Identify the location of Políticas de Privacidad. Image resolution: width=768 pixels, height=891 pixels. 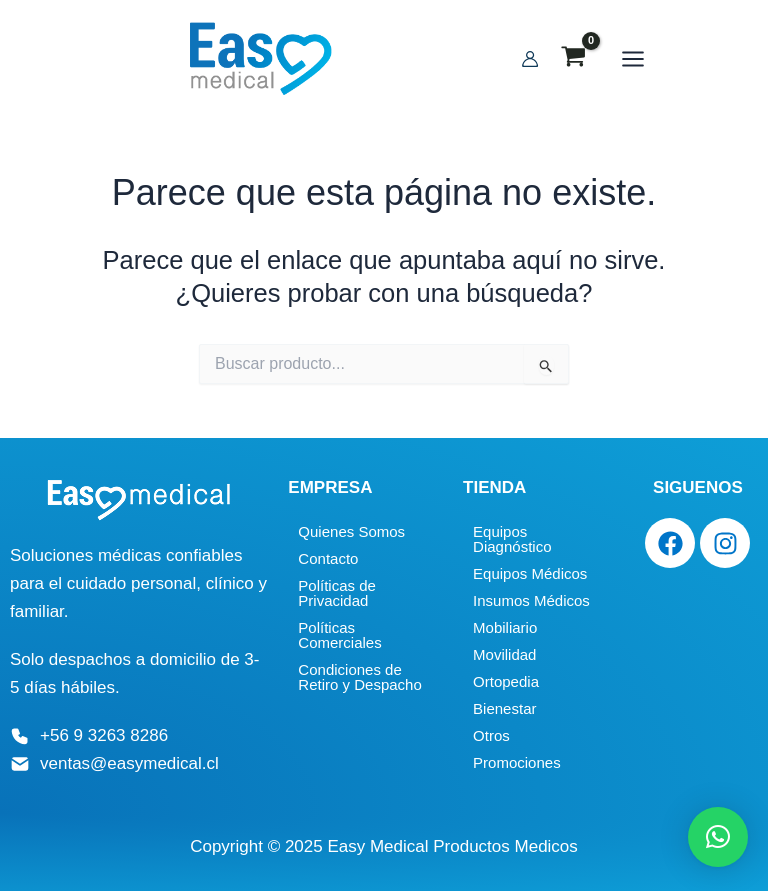
(337, 593).